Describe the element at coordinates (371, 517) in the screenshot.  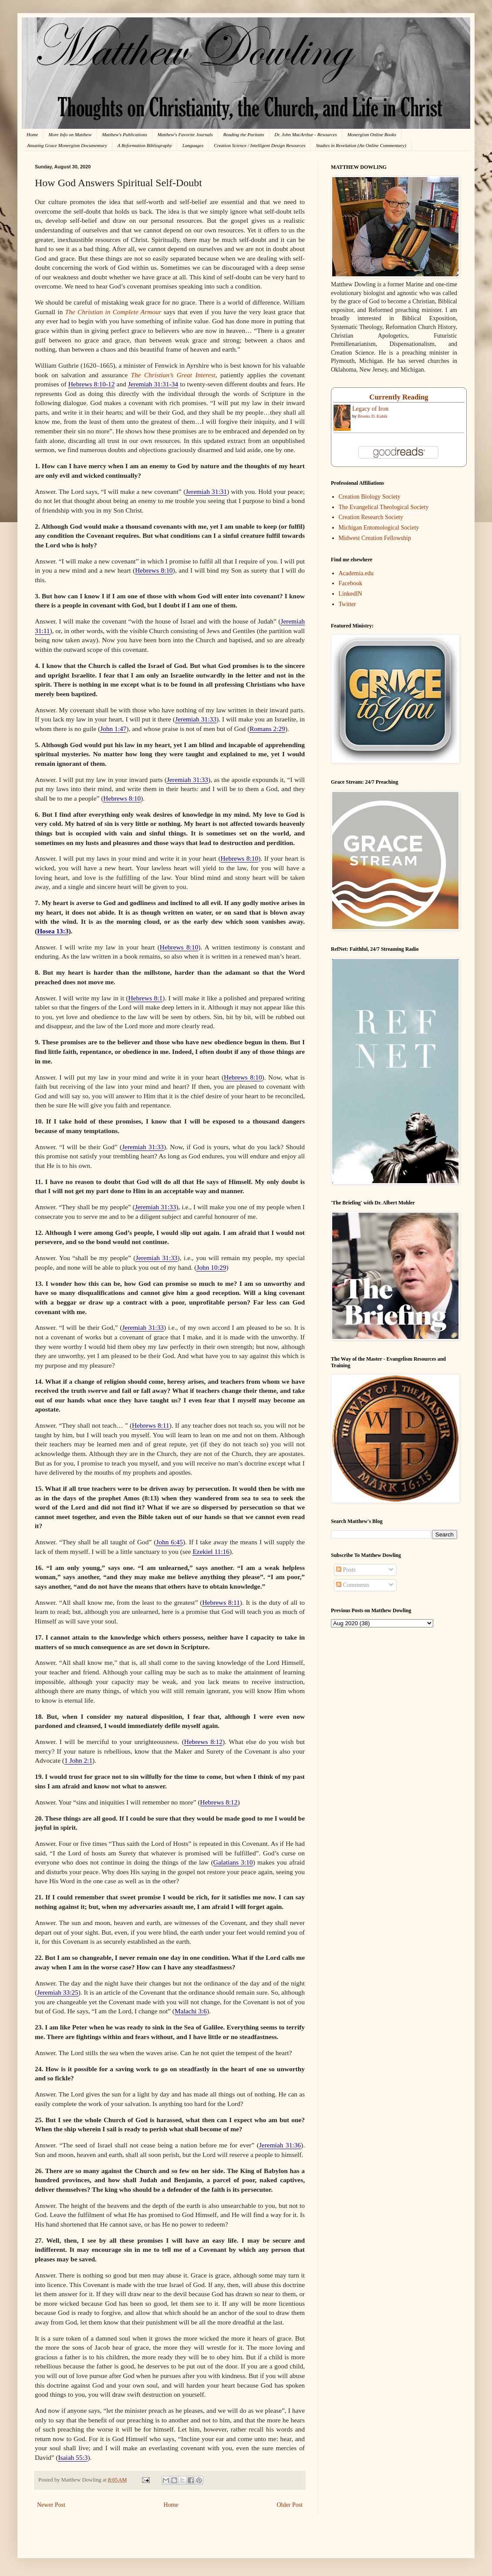
I see `Creation Research Society` at that location.